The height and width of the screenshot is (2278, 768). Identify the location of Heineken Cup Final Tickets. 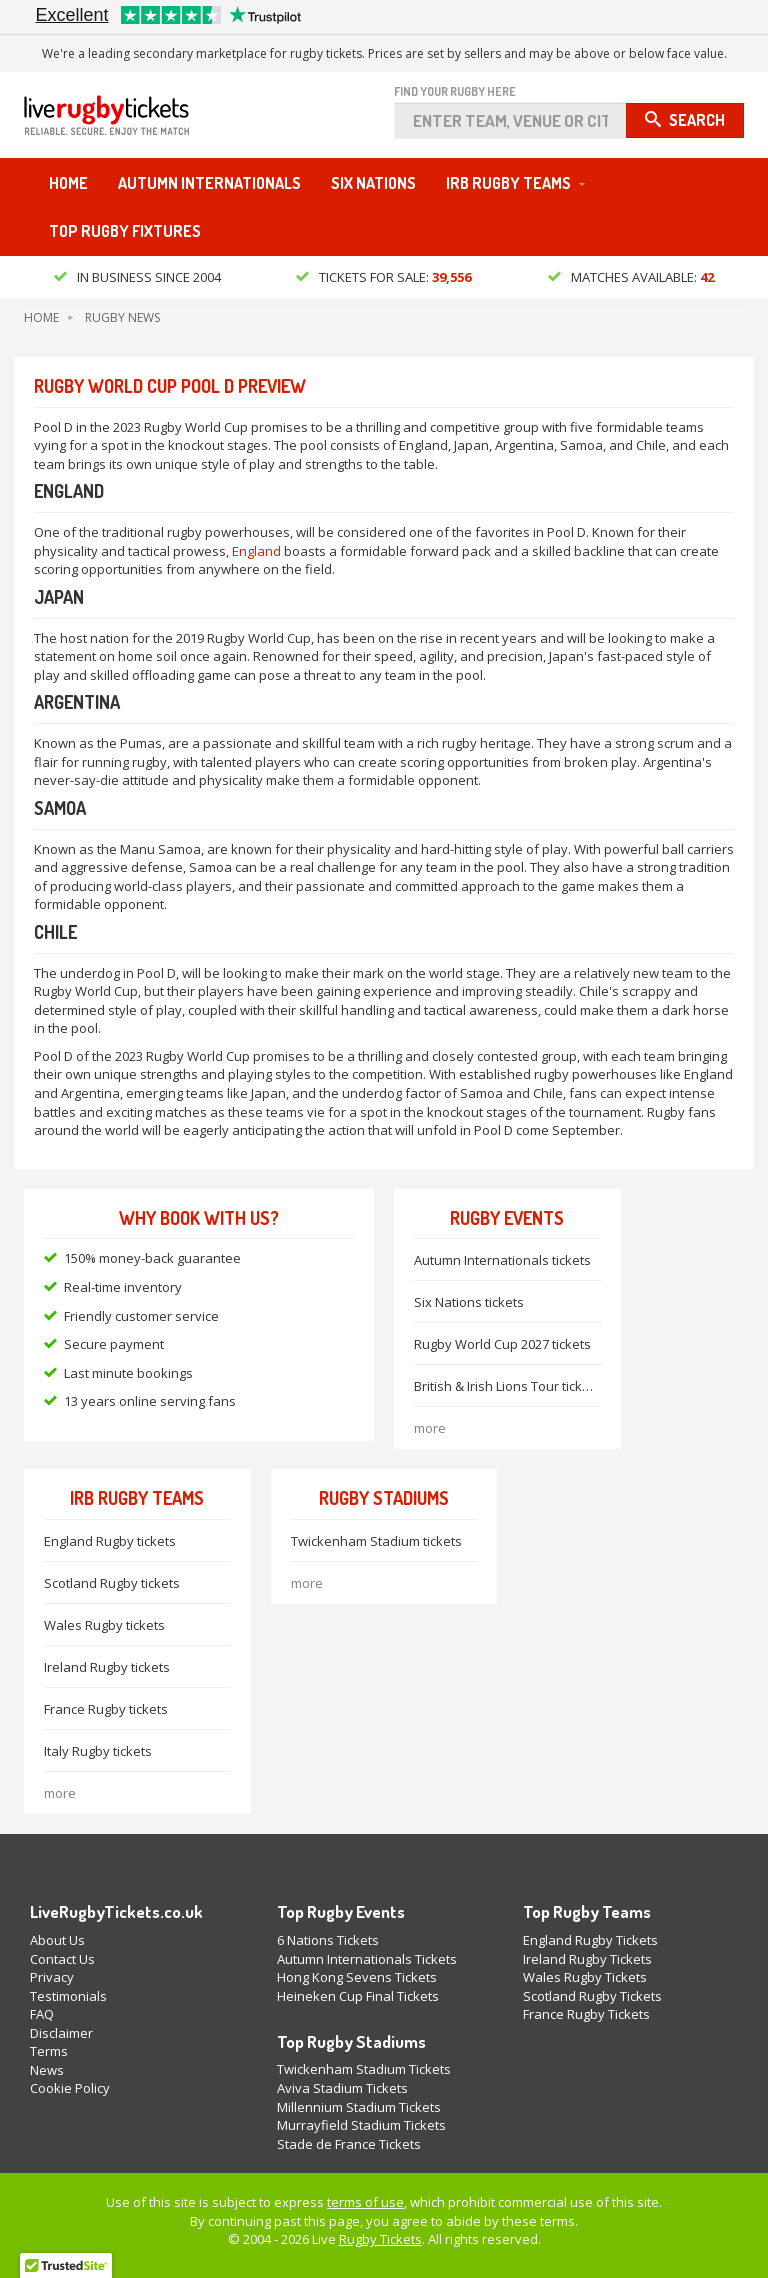
(358, 1996).